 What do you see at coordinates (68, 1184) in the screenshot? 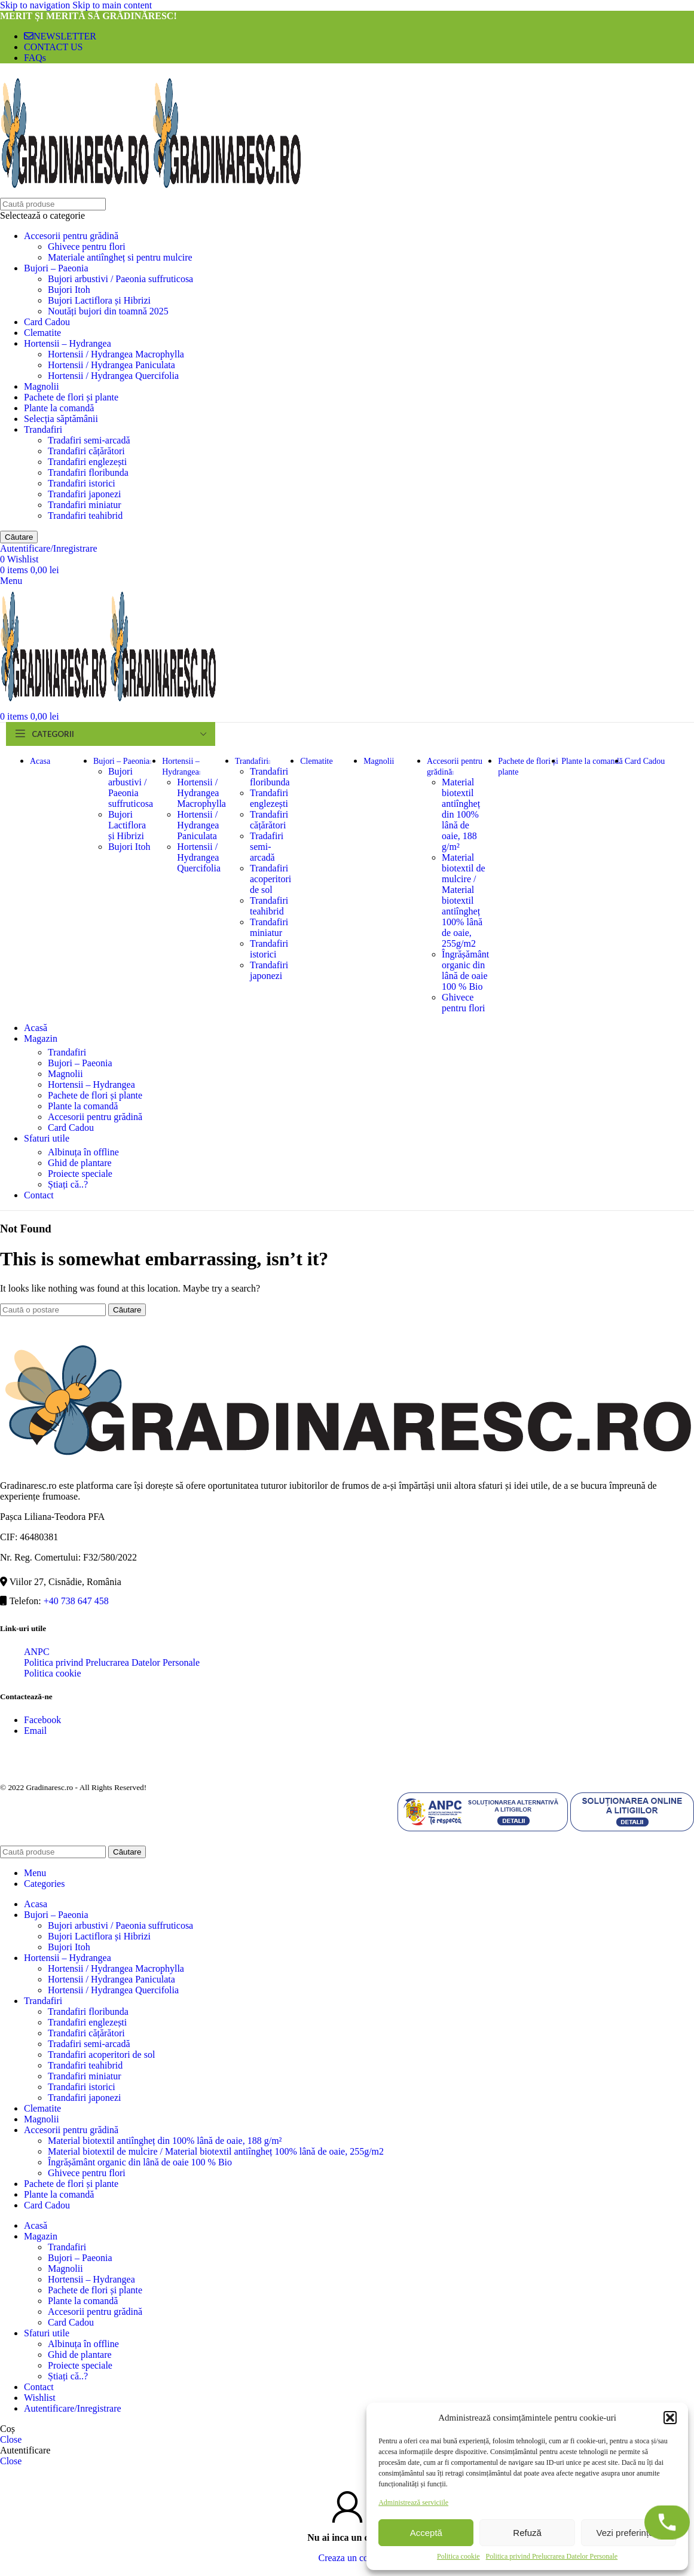
I see `Știați că..?` at bounding box center [68, 1184].